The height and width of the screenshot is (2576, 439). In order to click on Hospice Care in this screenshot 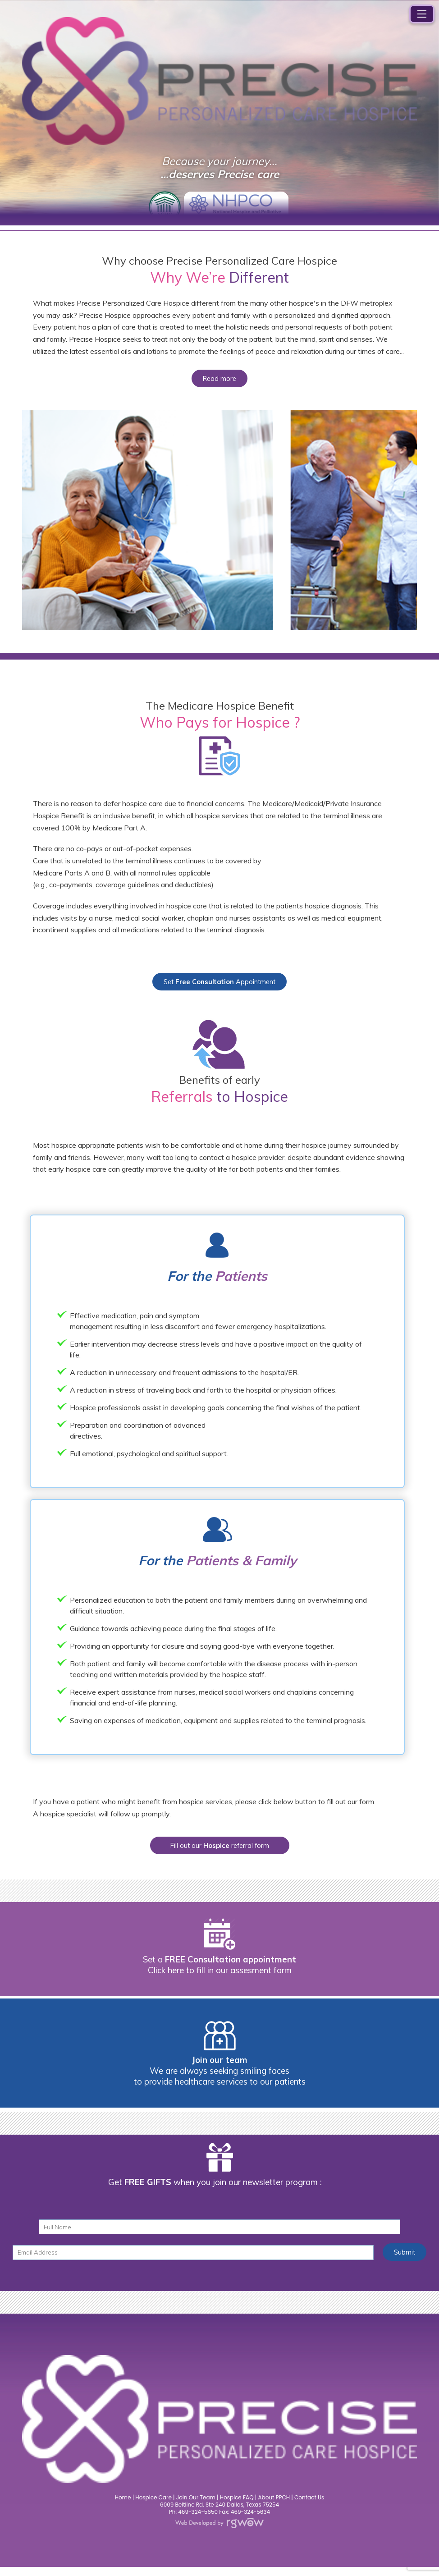, I will do `click(153, 2506)`.